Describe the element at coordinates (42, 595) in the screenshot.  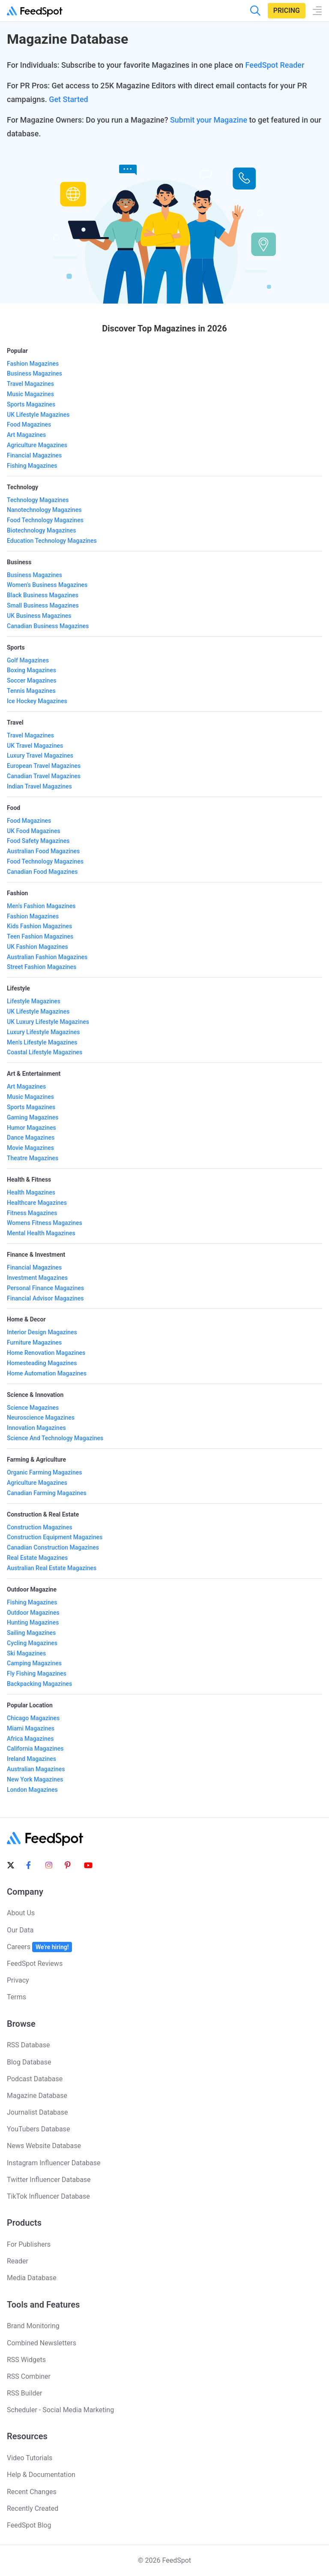
I see `Black Business Magazines` at that location.